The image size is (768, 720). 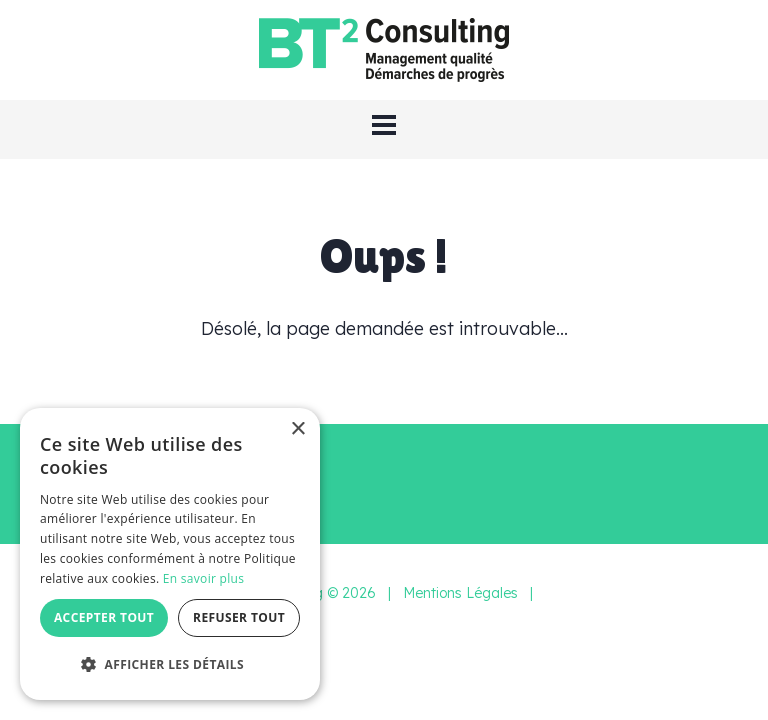 What do you see at coordinates (239, 617) in the screenshot?
I see `Refuser tout [button]` at bounding box center [239, 617].